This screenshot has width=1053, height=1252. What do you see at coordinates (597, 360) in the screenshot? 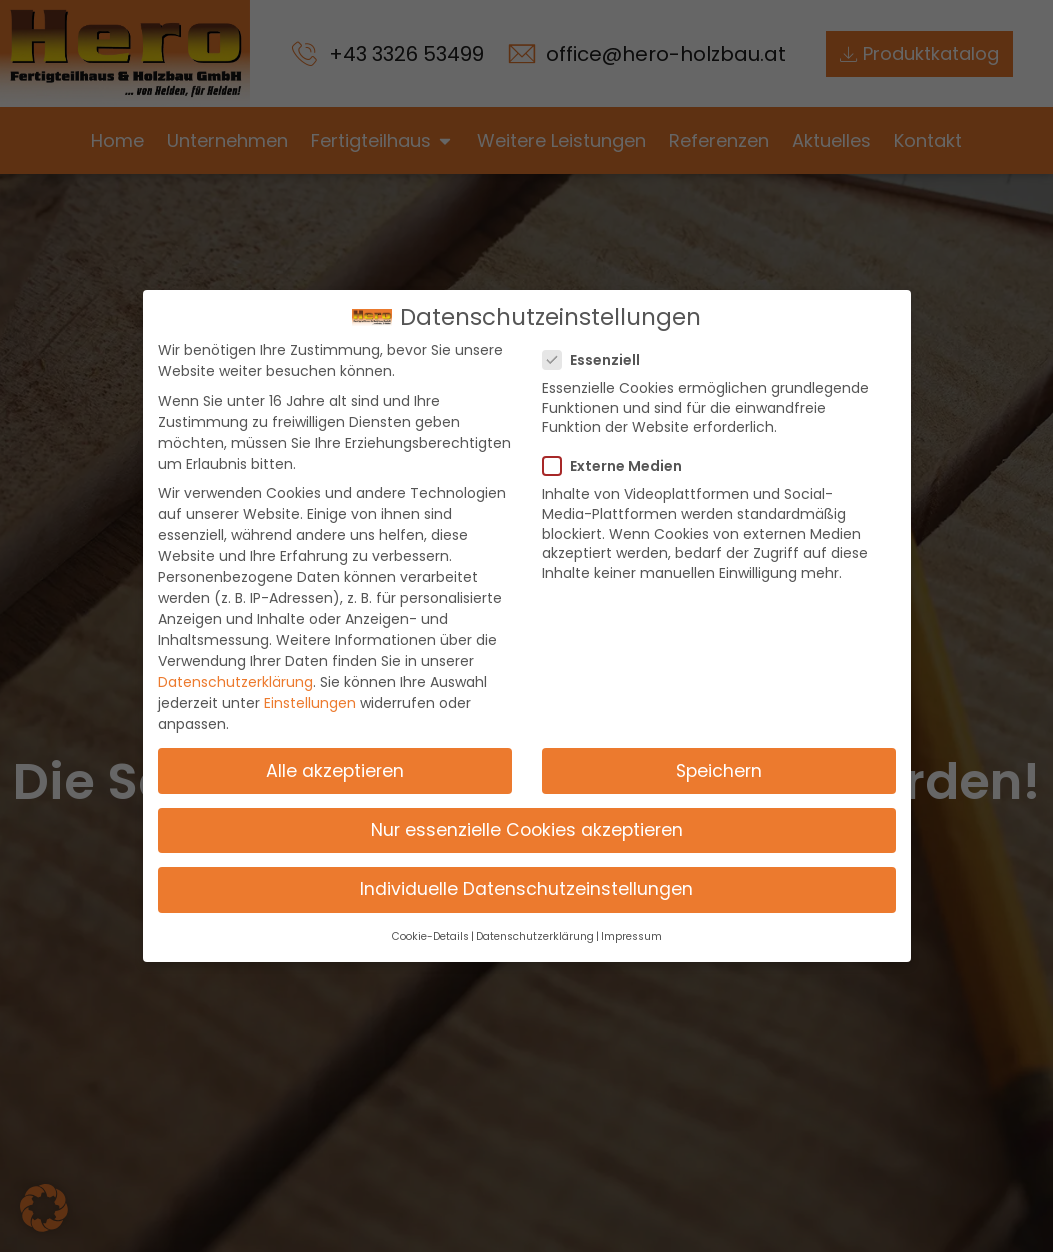
I see `Essenziell` at bounding box center [597, 360].